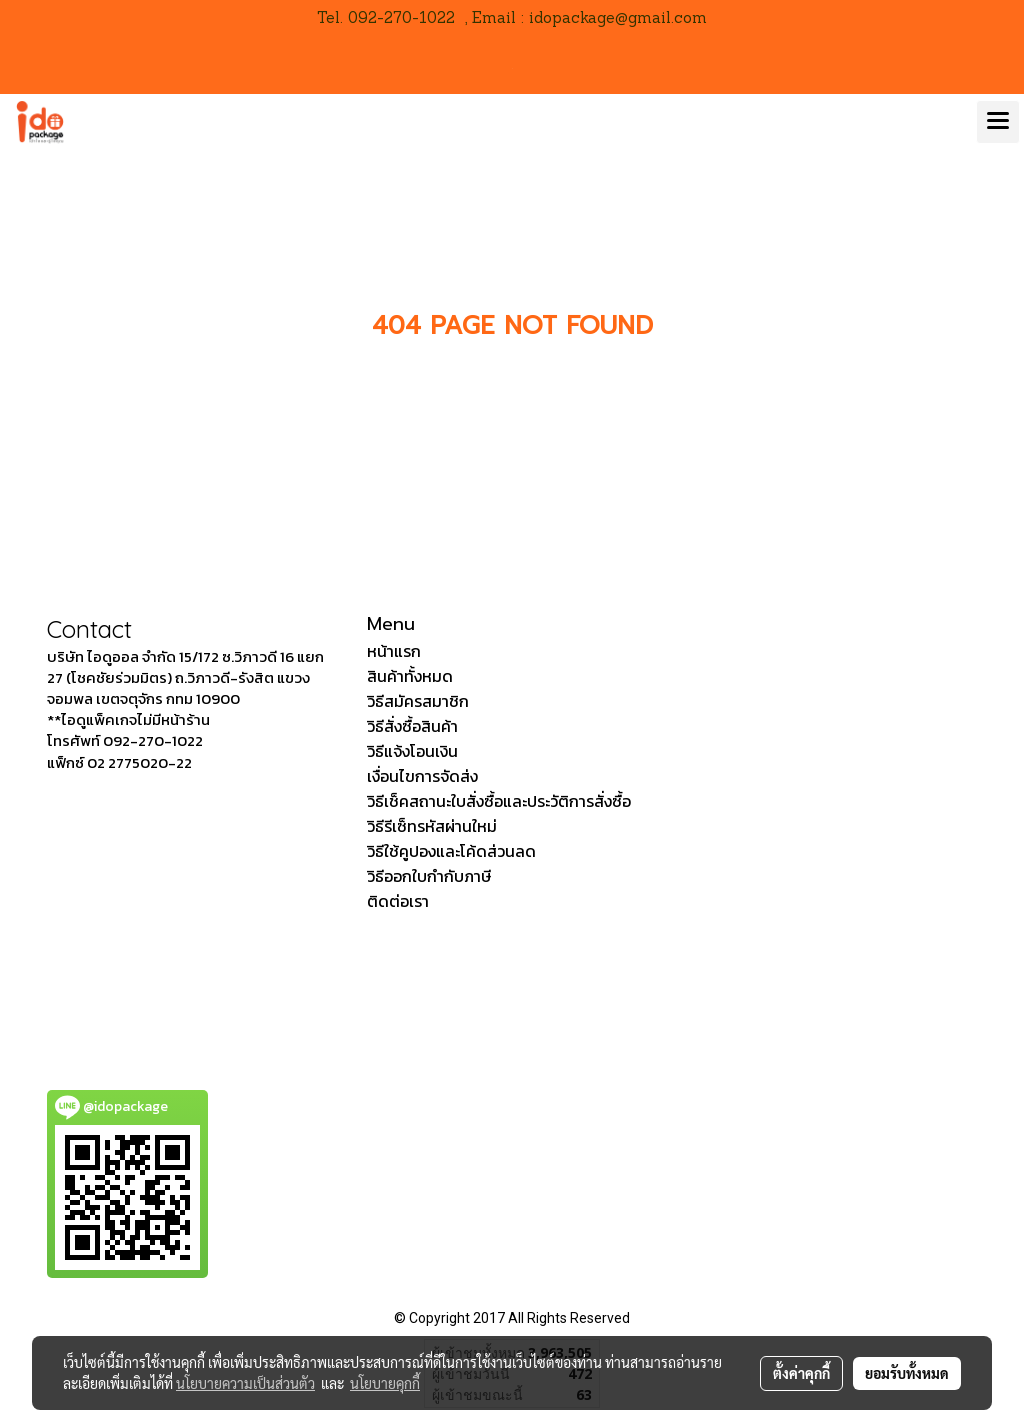  Describe the element at coordinates (394, 651) in the screenshot. I see `หน้าแรก` at that location.